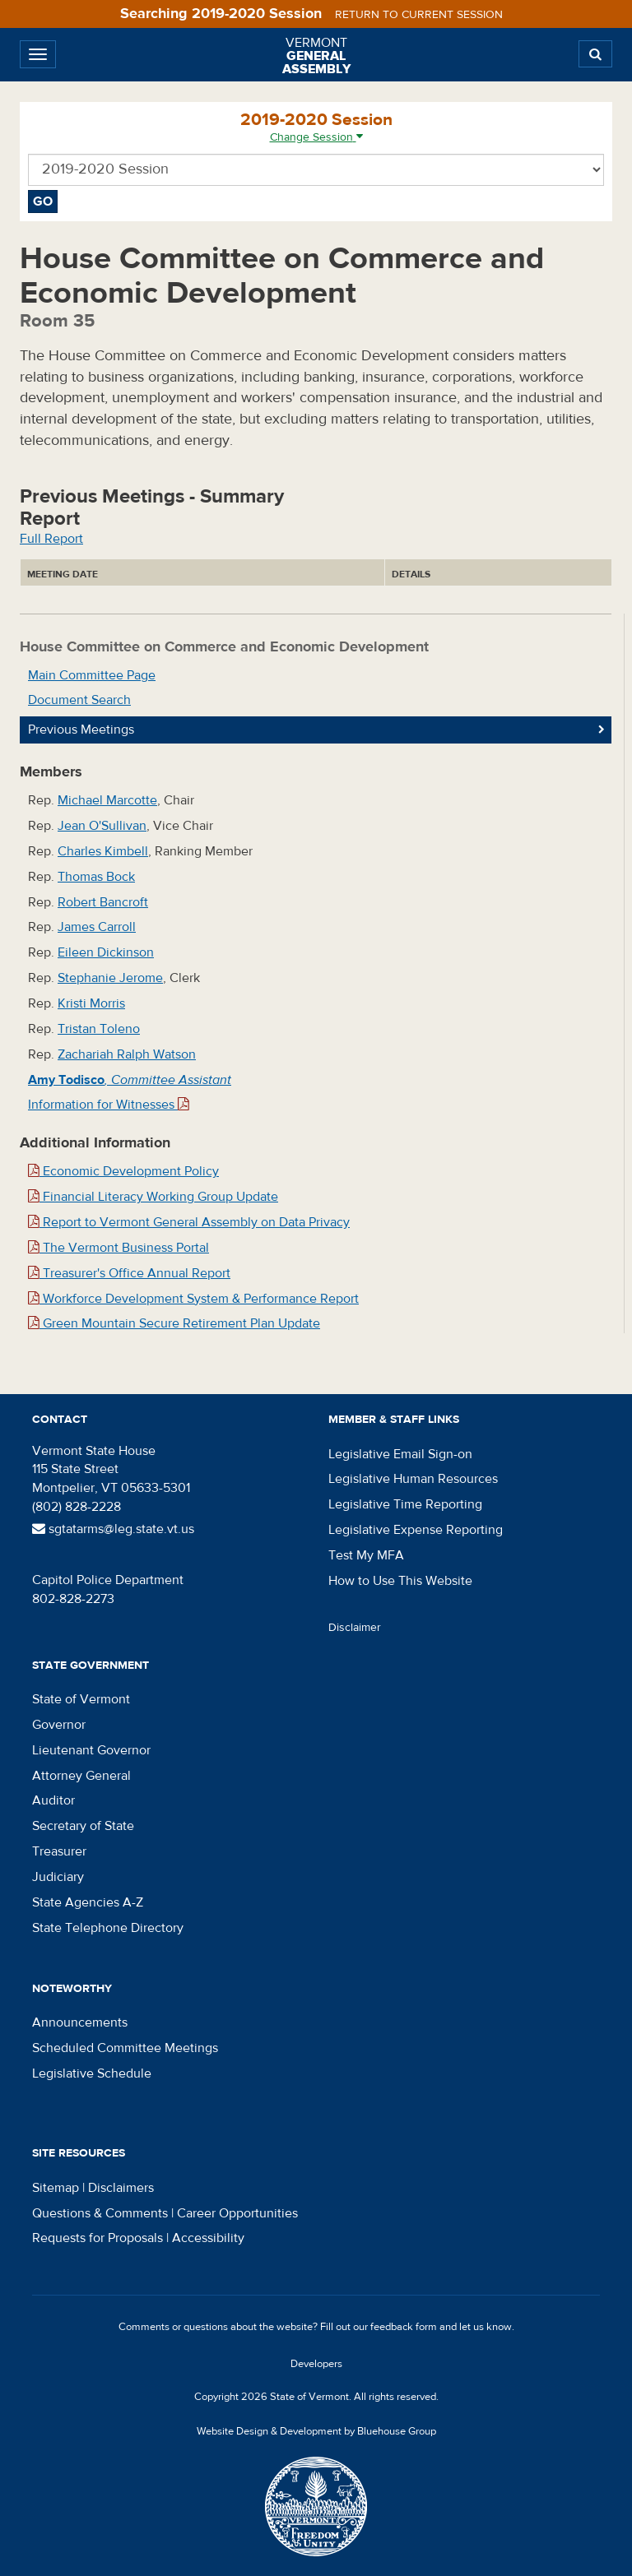 This screenshot has height=2576, width=632. Describe the element at coordinates (405, 1504) in the screenshot. I see `Legislative Time Reporting` at that location.